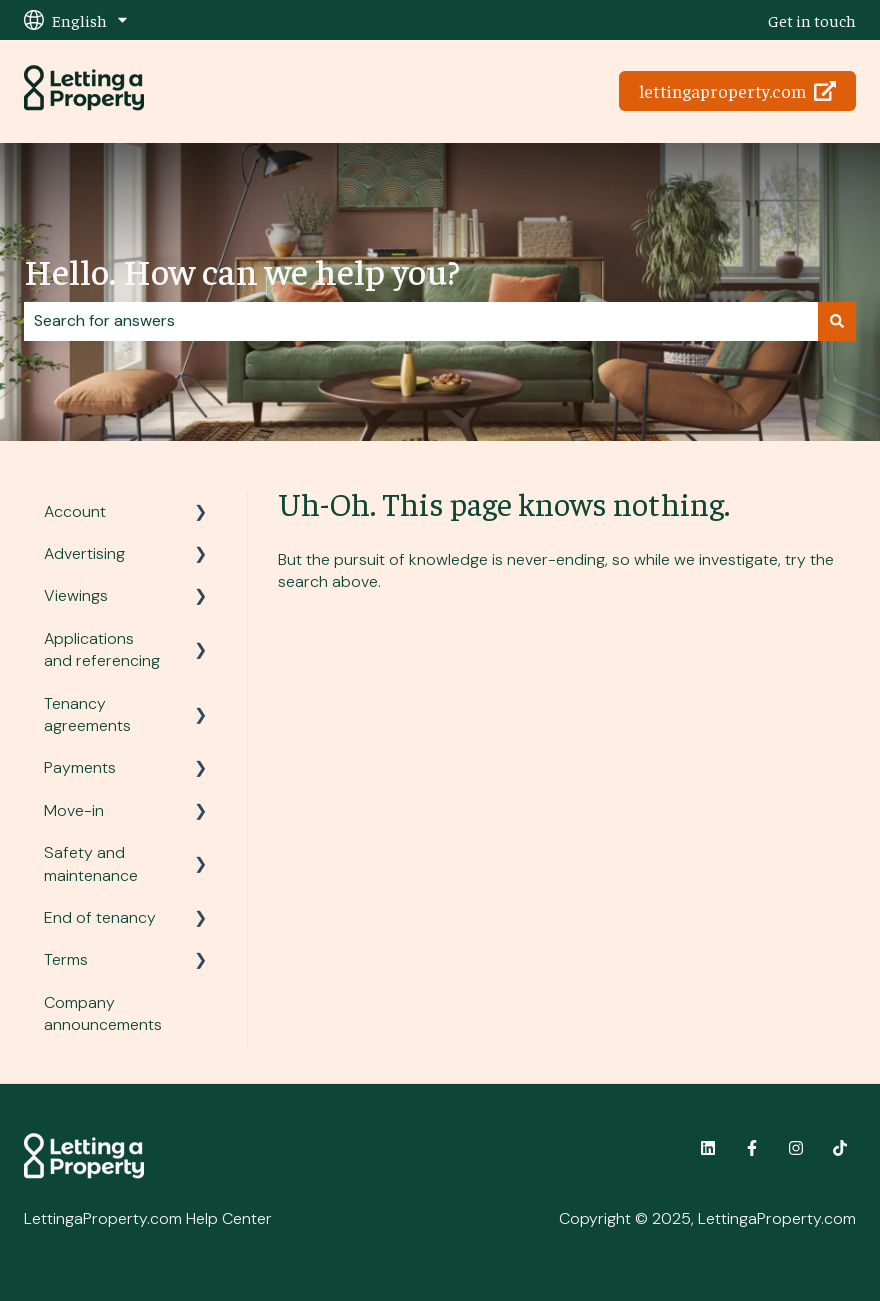 This screenshot has height=1301, width=880. I want to click on End of tenancy [menuitem], so click(100, 917).